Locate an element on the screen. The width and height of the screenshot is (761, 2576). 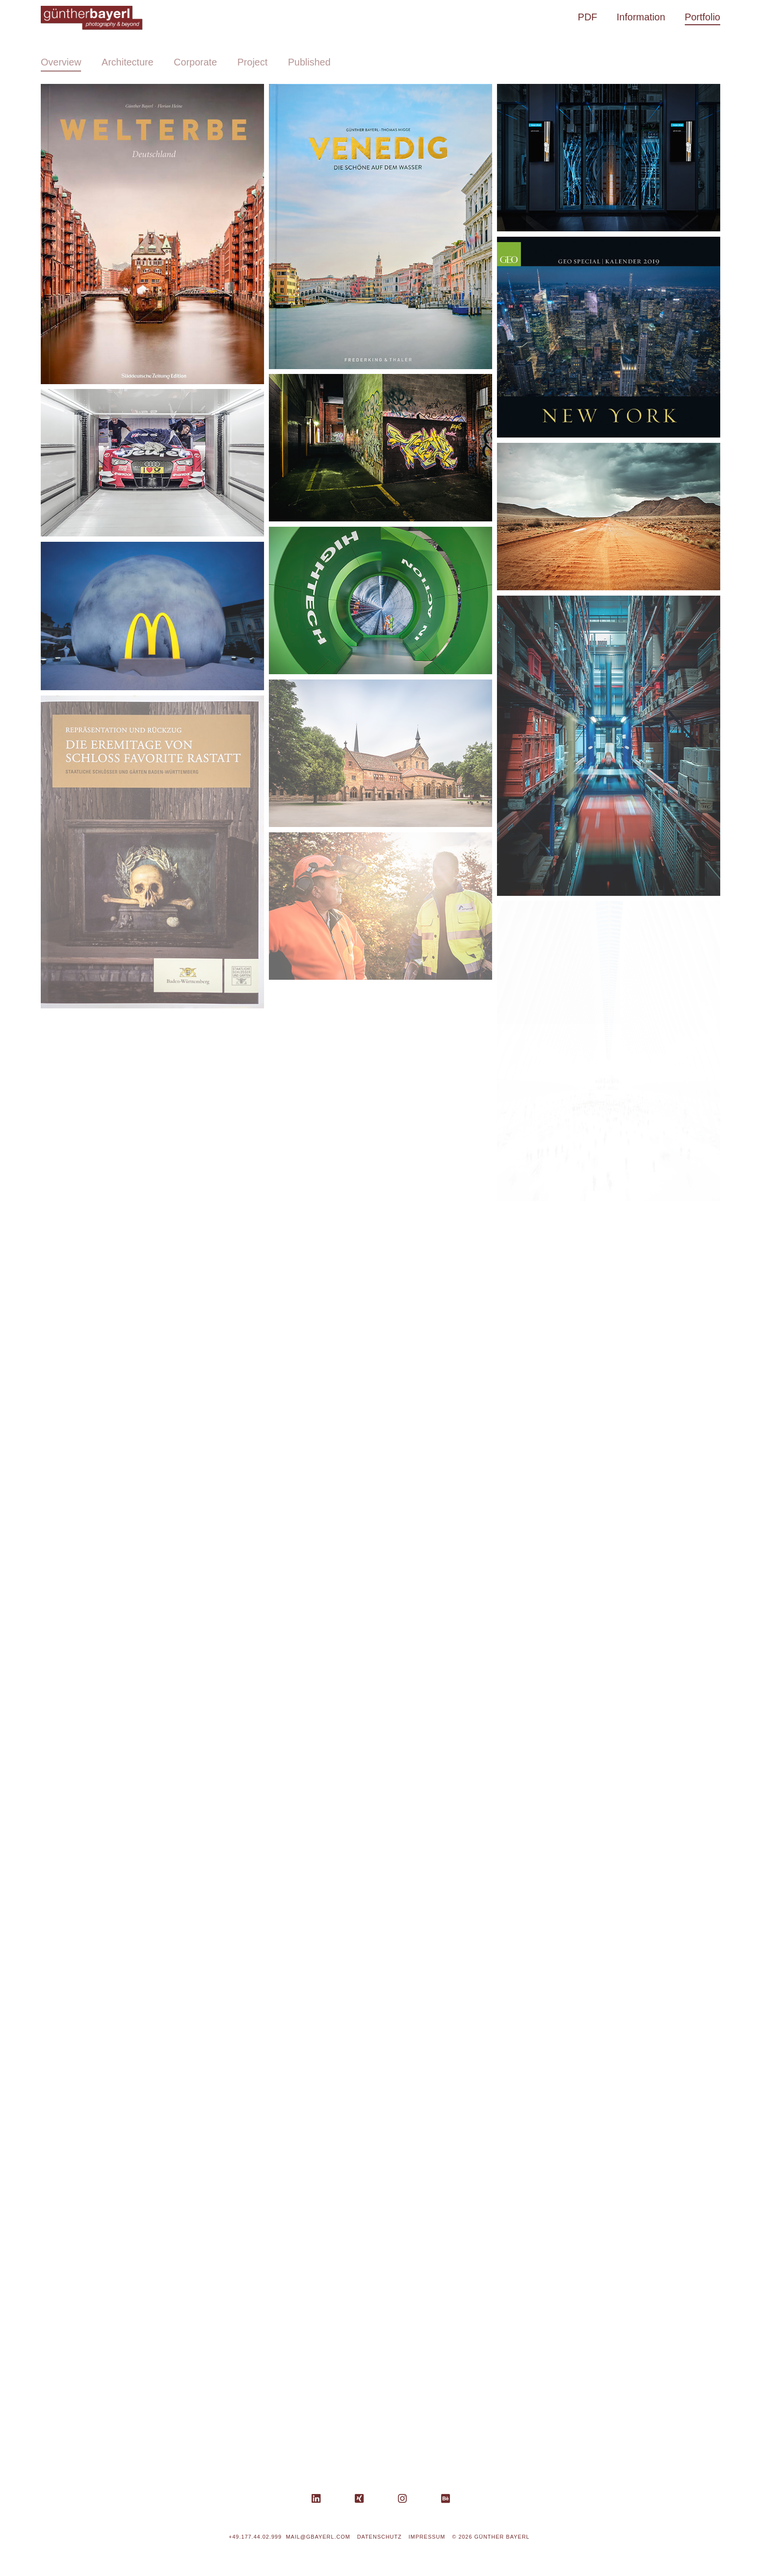
+49.177.44.02.999 is located at coordinates (255, 2537).